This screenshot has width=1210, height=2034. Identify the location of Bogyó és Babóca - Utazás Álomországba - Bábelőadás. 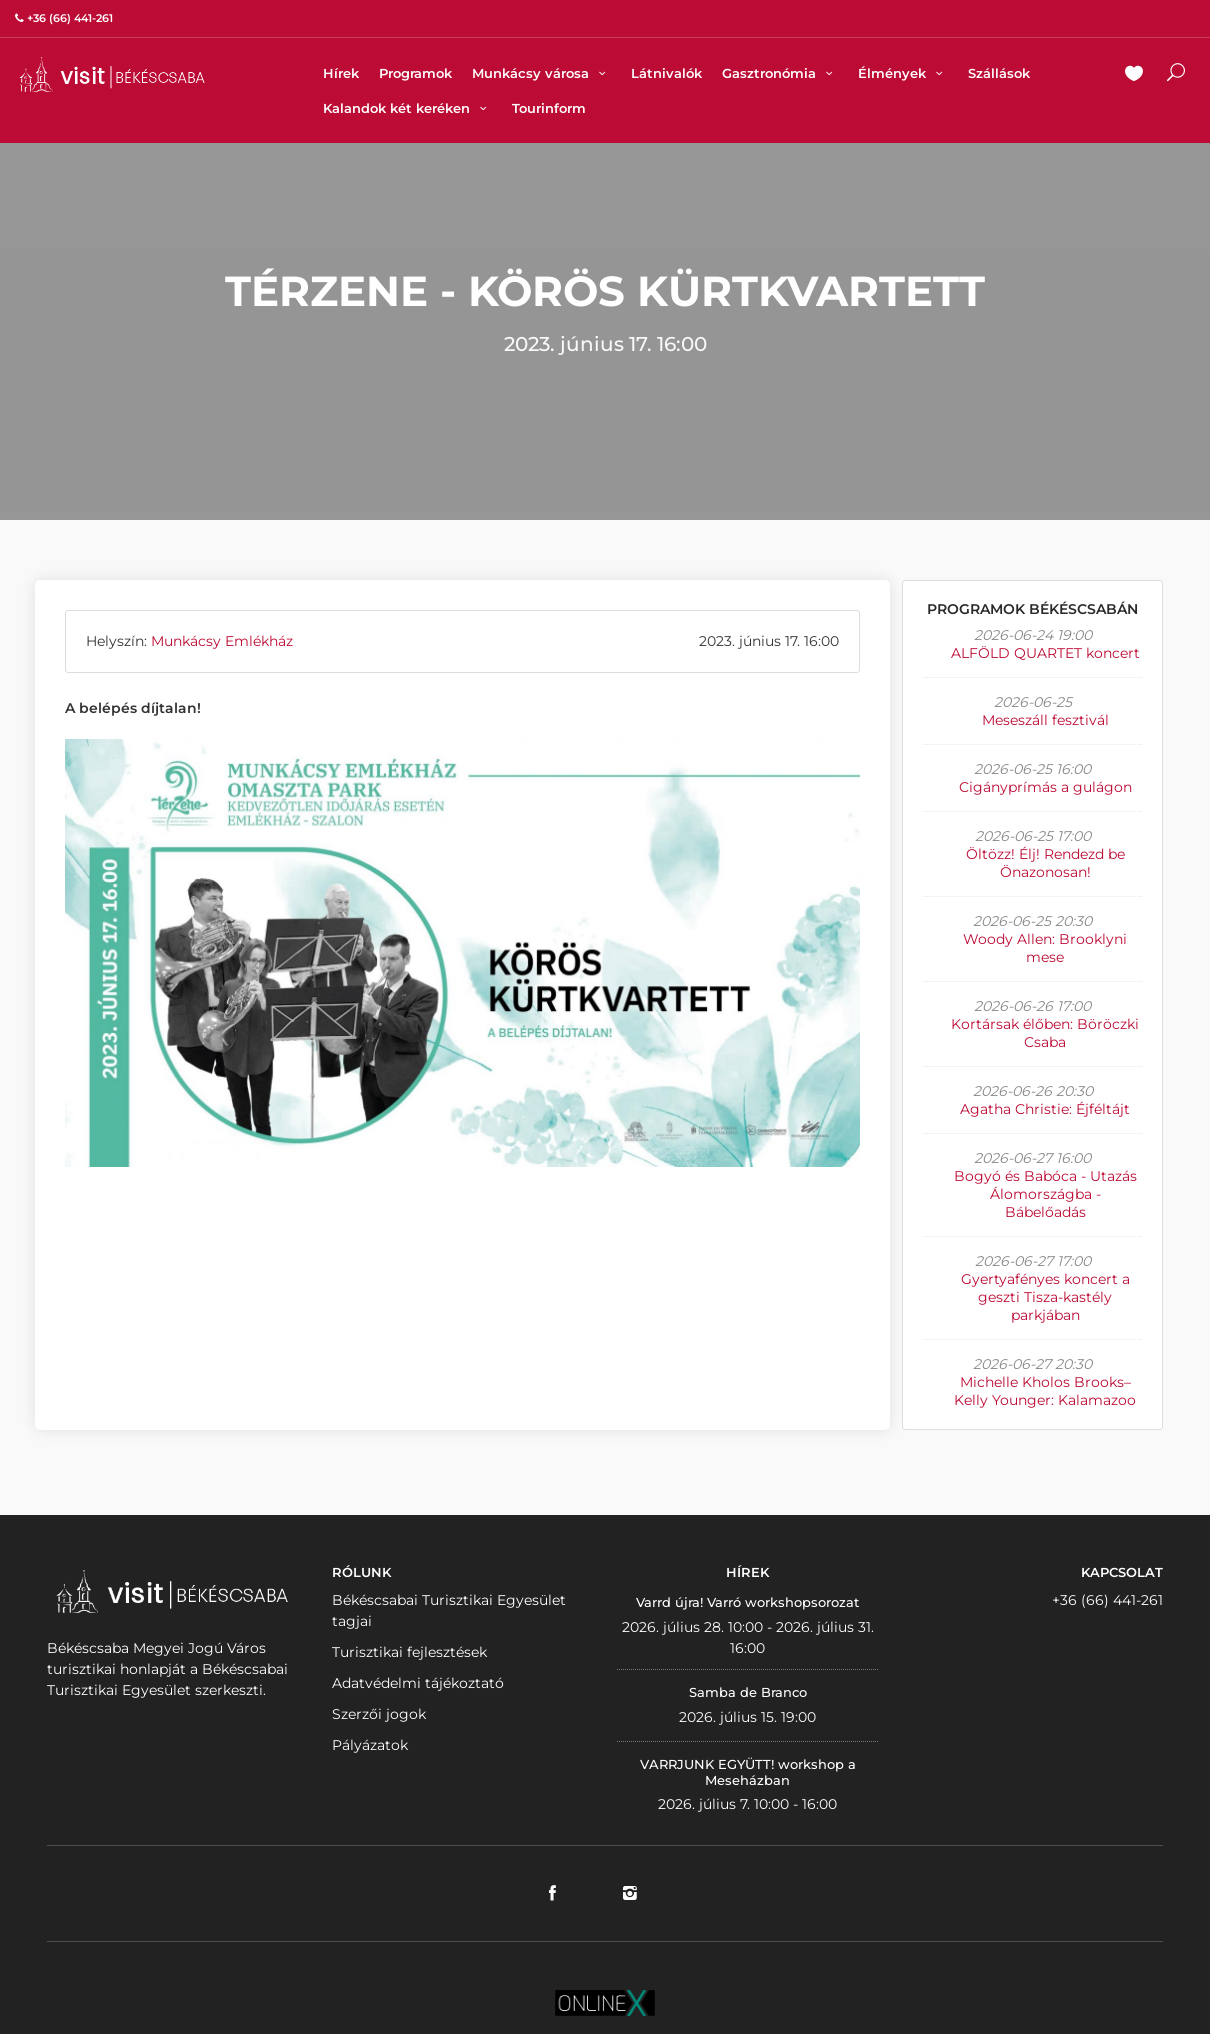
(1045, 1194).